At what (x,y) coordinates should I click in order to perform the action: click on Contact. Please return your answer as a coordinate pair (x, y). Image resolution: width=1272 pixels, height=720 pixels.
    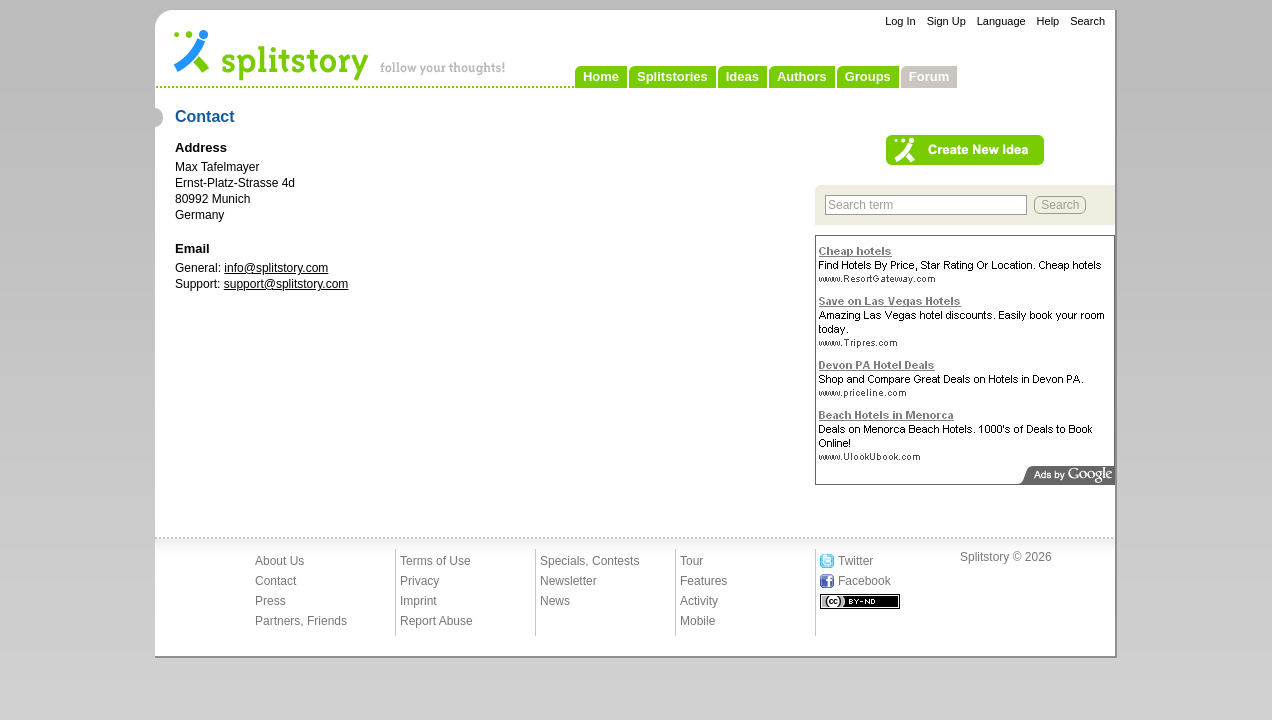
    Looking at the image, I should click on (275, 581).